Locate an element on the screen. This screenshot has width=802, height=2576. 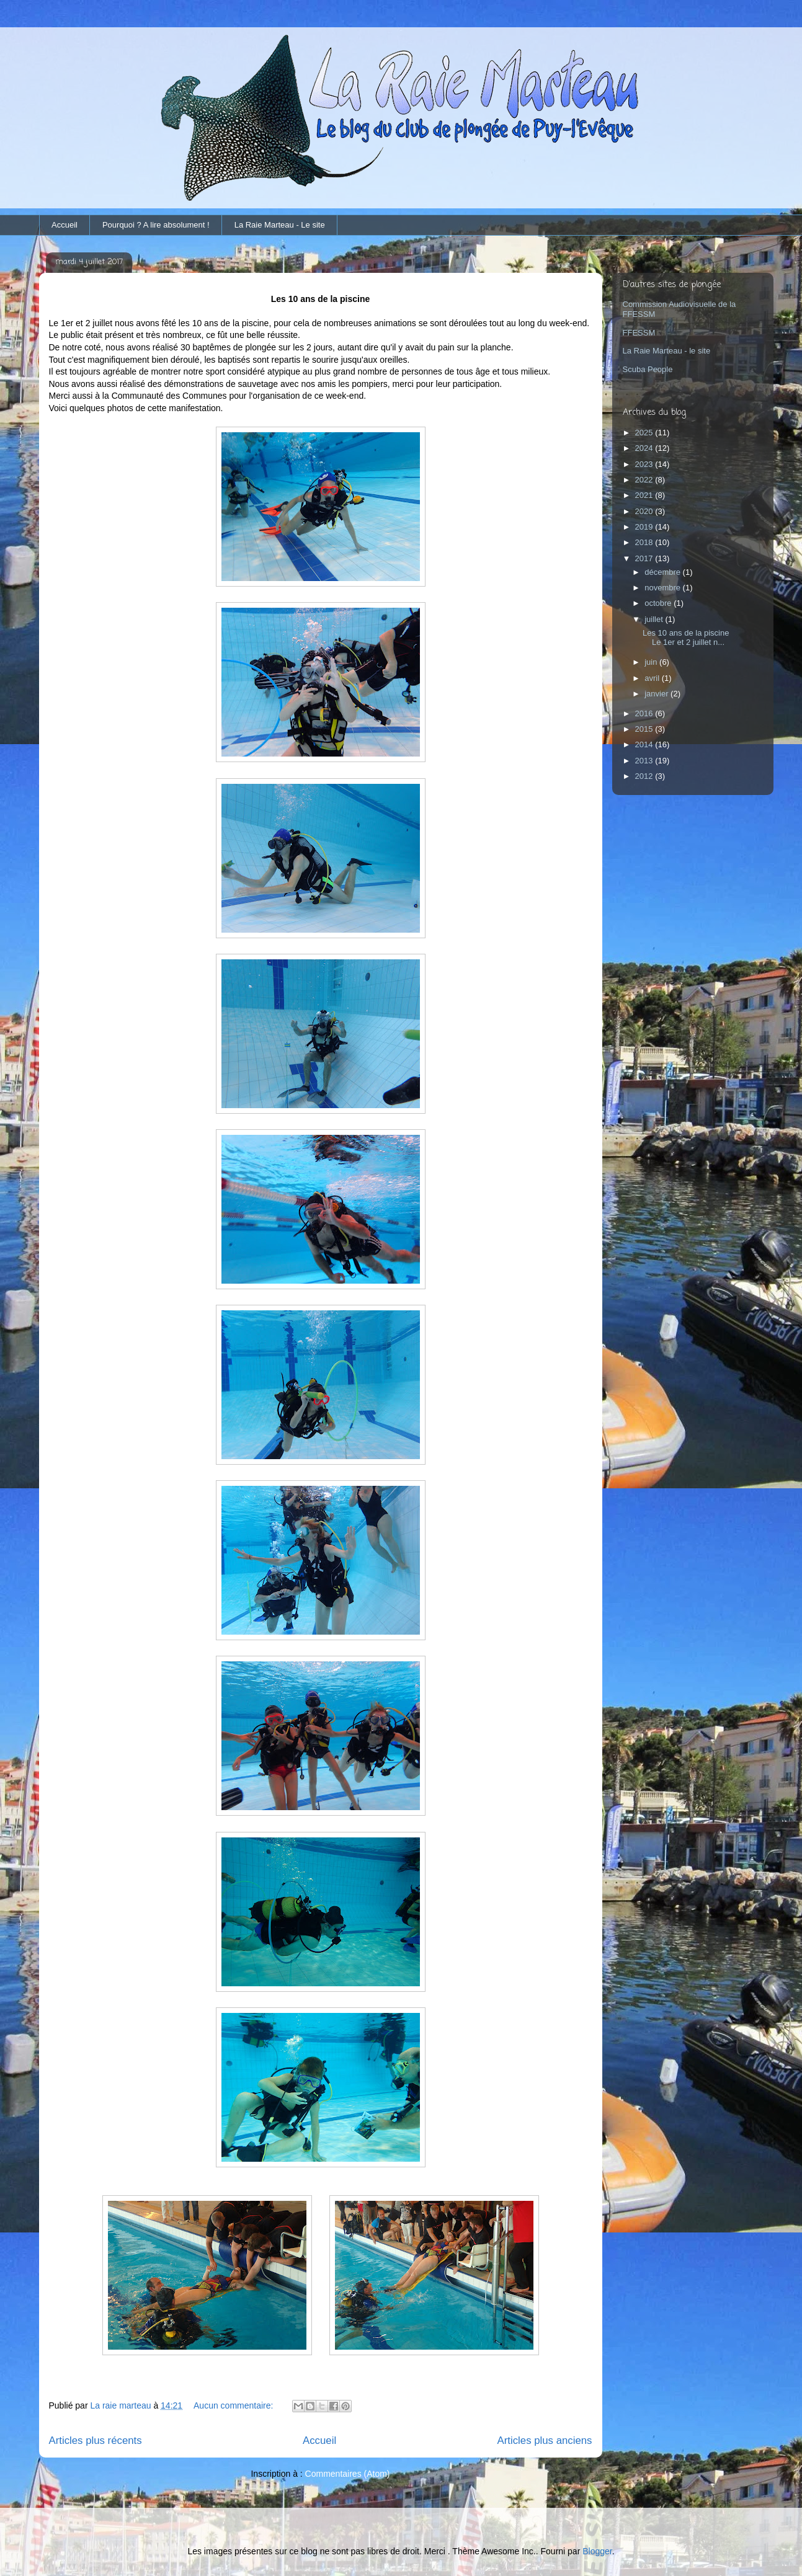
janvier is located at coordinates (657, 693).